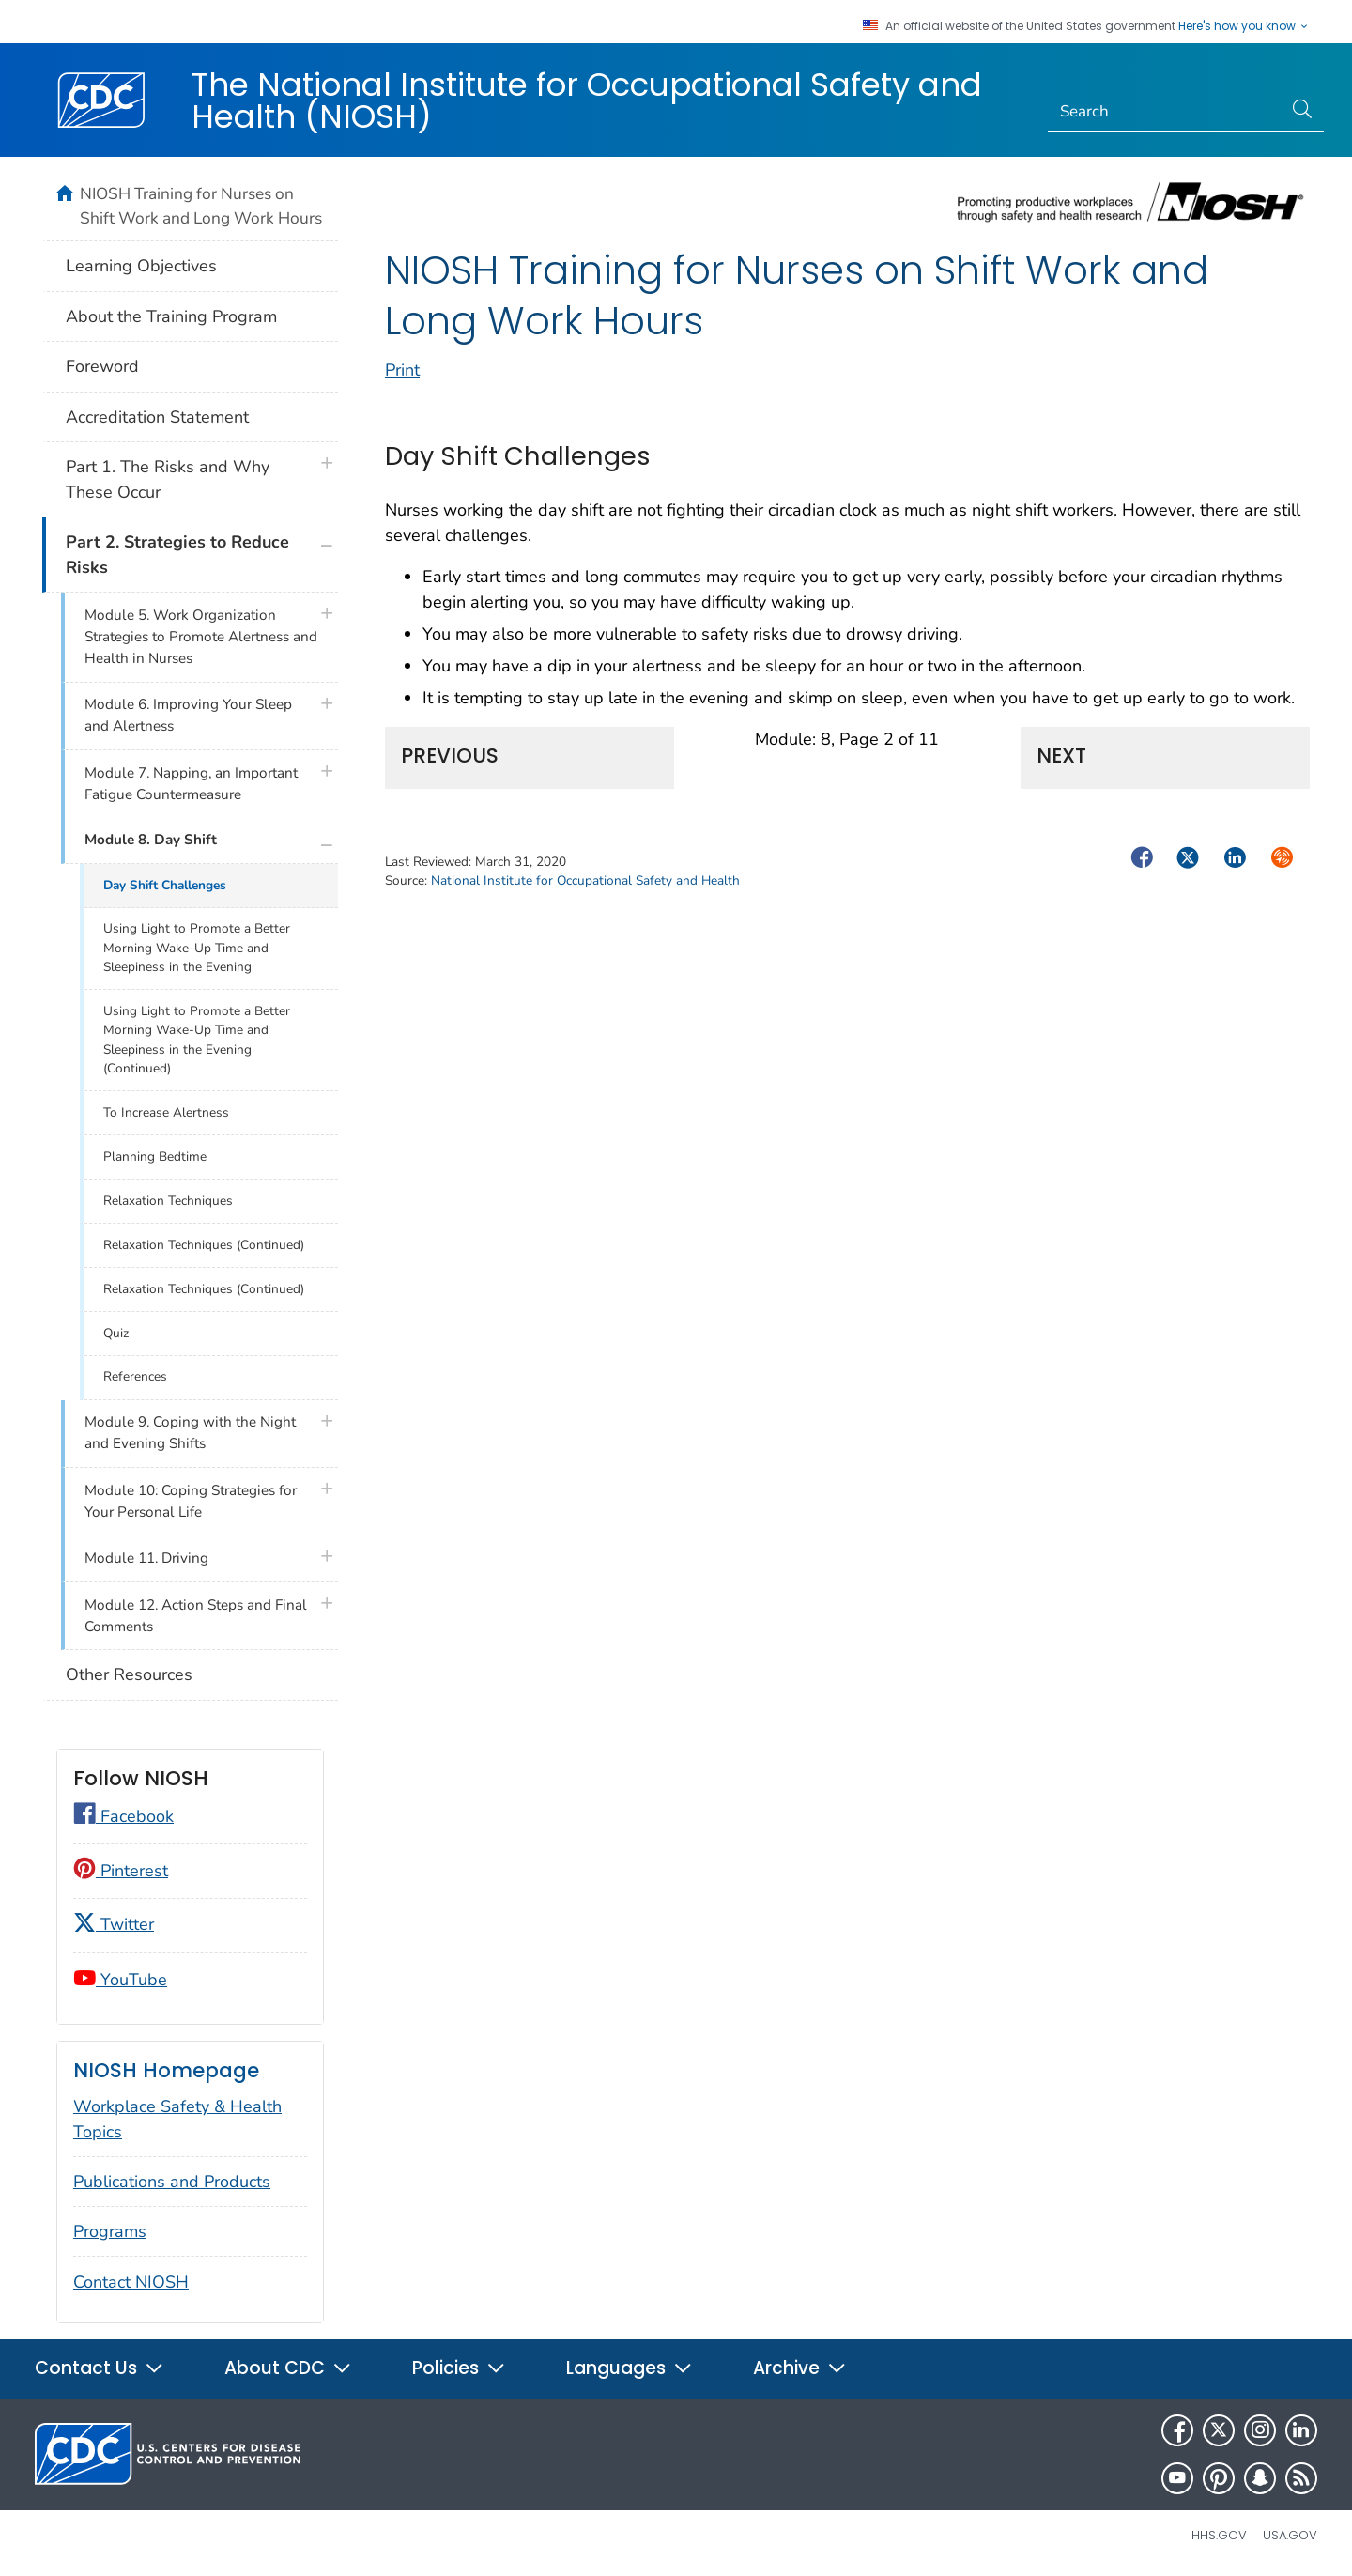 Image resolution: width=1352 pixels, height=2576 pixels. What do you see at coordinates (166, 2070) in the screenshot?
I see `NIOSH Homepage` at bounding box center [166, 2070].